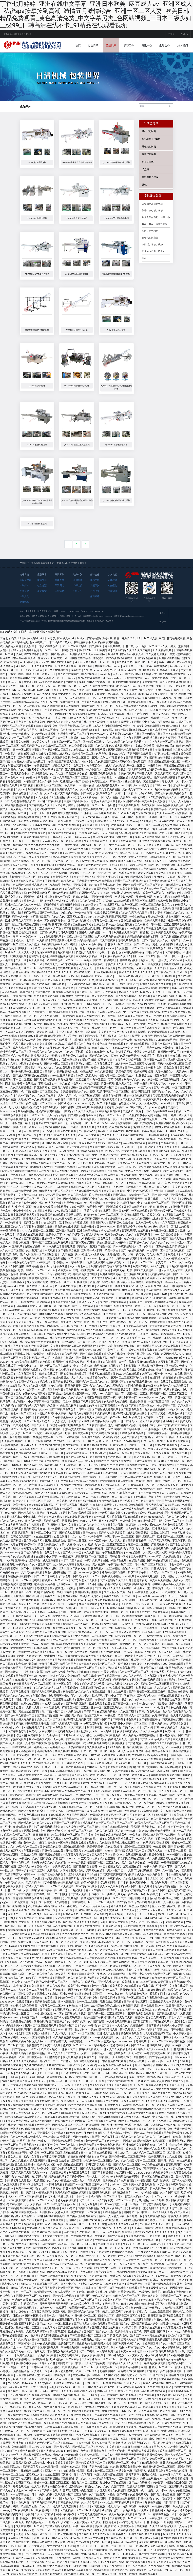 This screenshot has height=2576, width=193. Describe the element at coordinates (119, 924) in the screenshot. I see `日本成人在线免费观看` at that location.